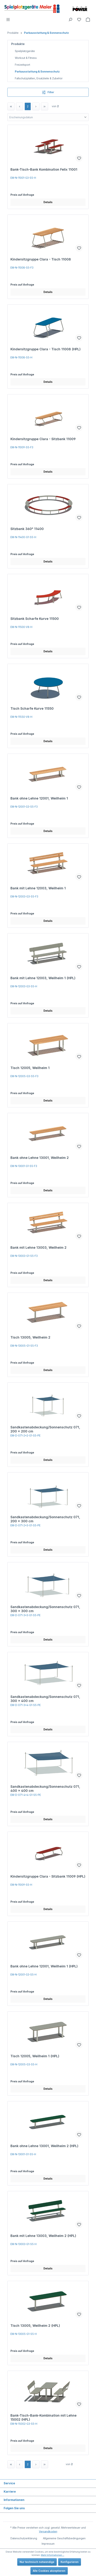  Describe the element at coordinates (18, 44) in the screenshot. I see `Produkte` at that location.